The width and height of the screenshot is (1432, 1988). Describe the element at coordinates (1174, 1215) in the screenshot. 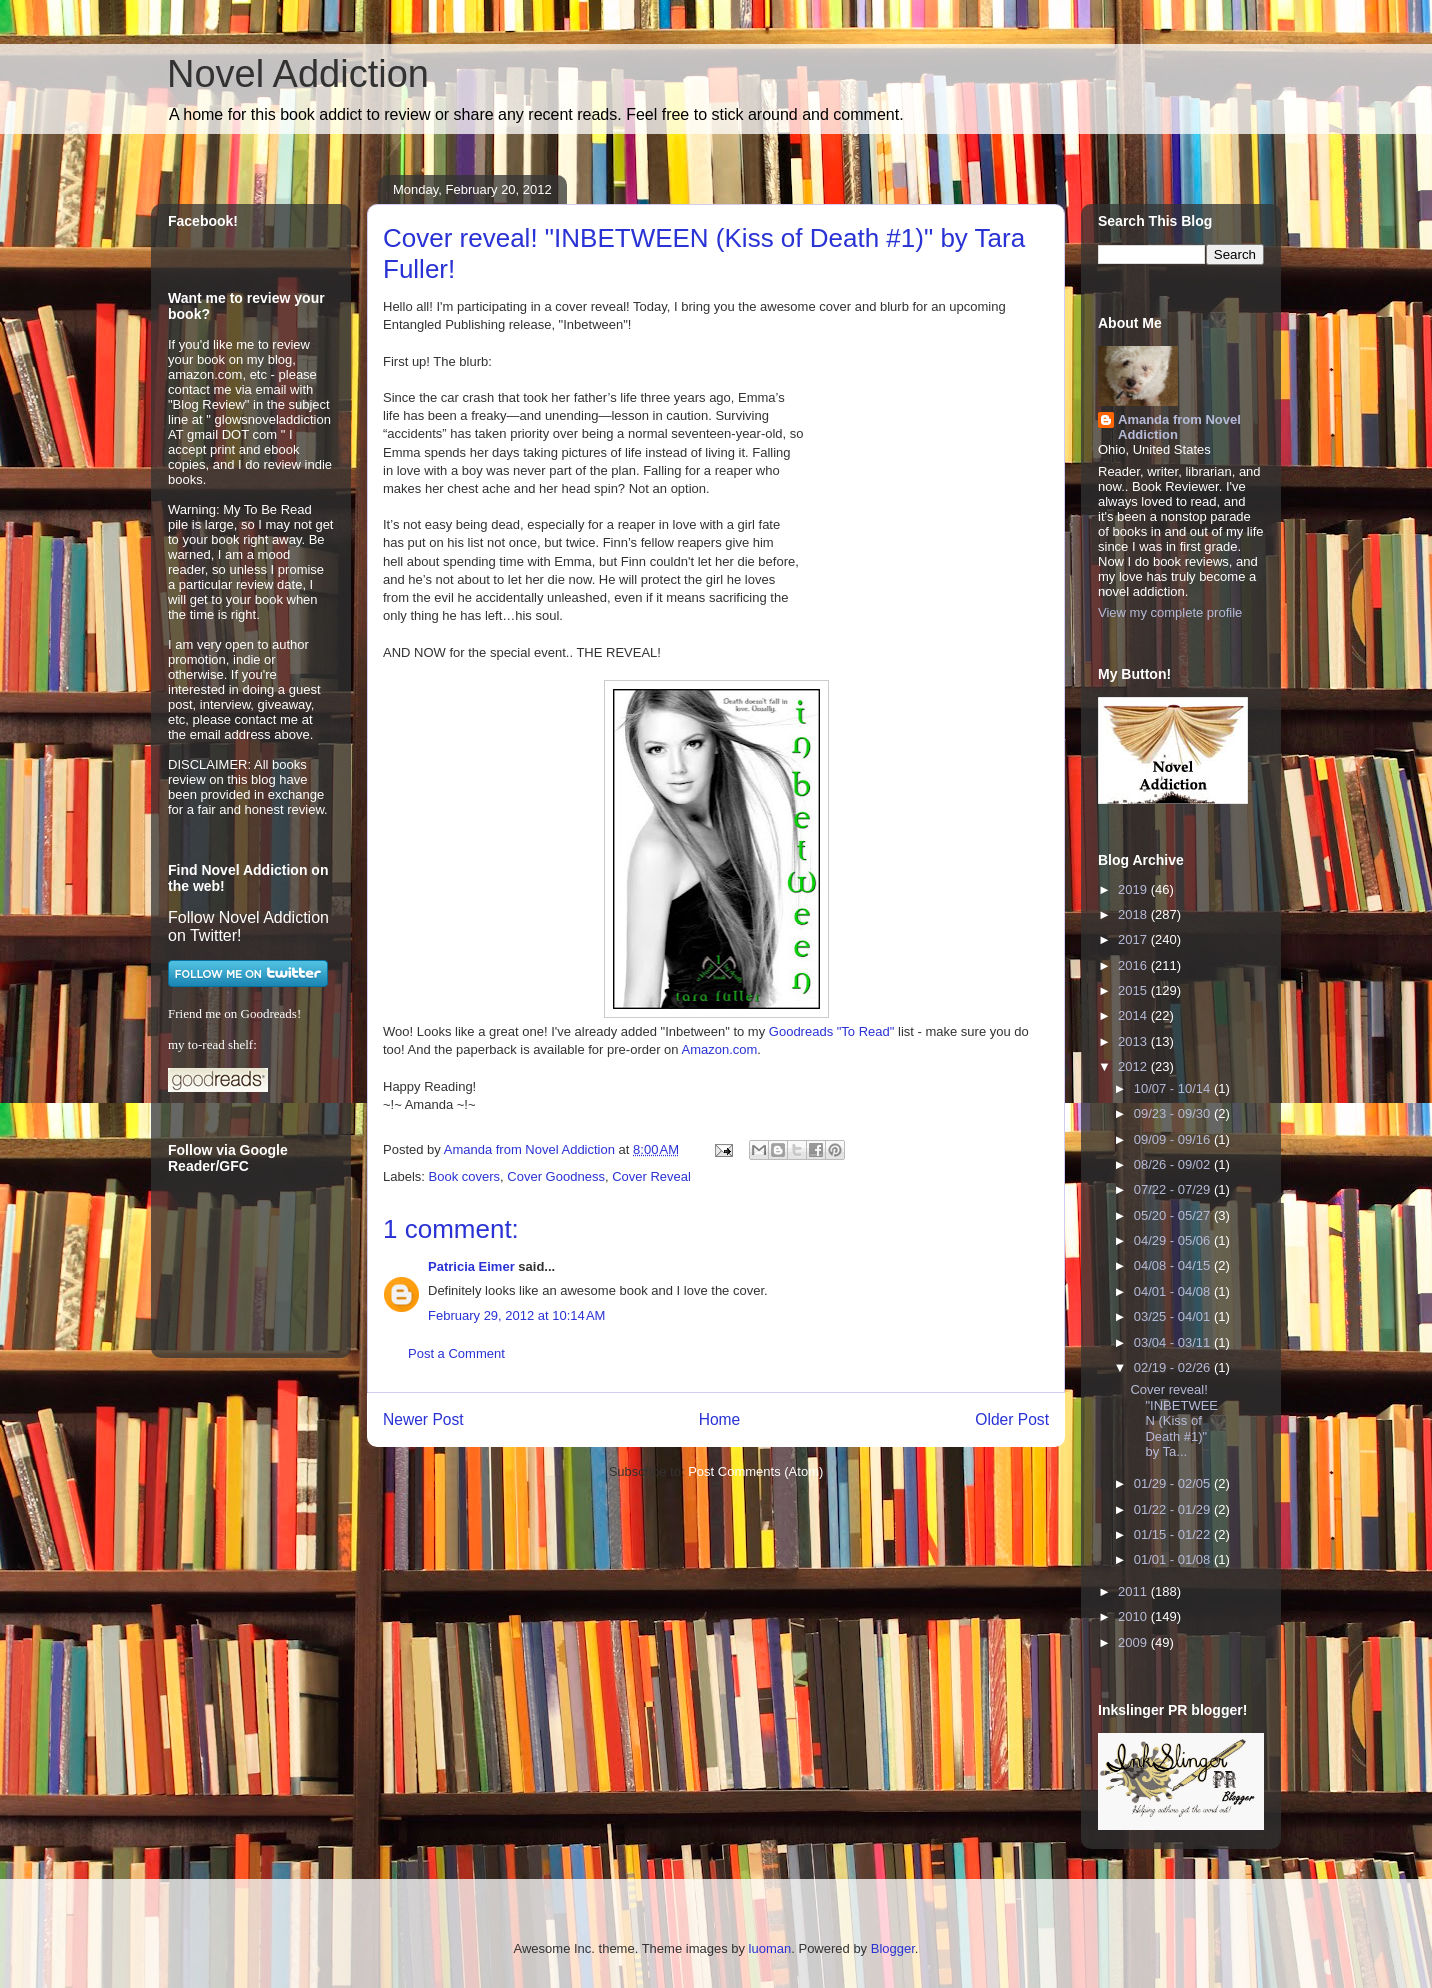

I see `05/20 - 05/27` at that location.